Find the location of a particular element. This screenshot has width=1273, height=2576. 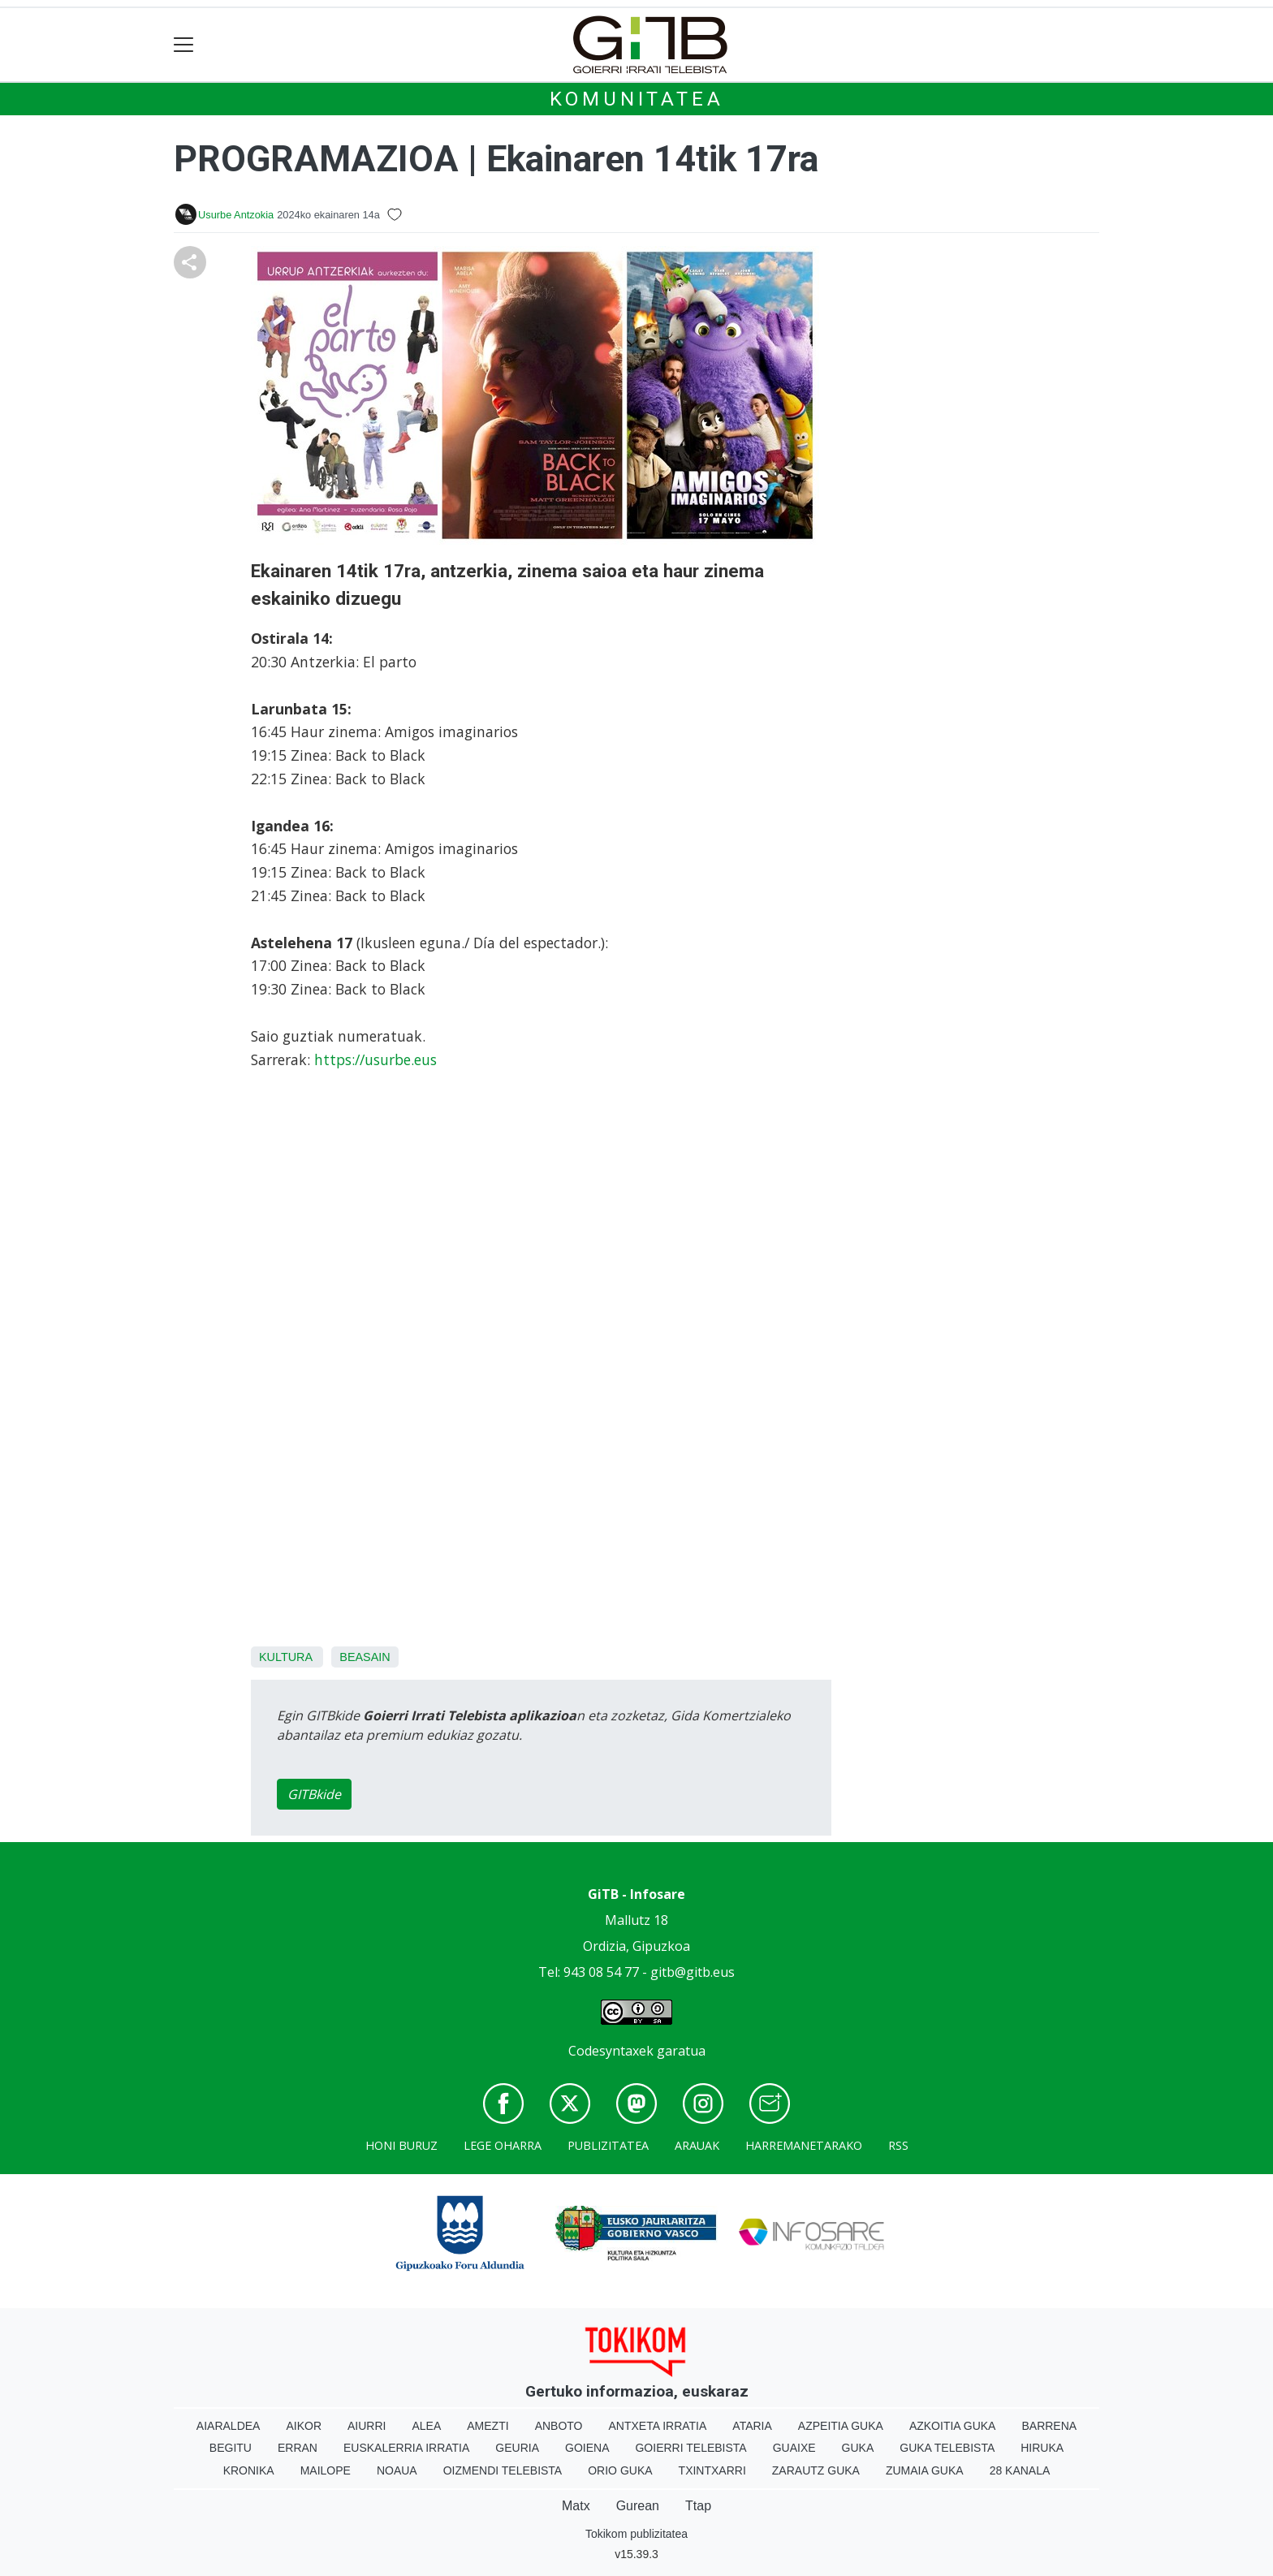

Amezti is located at coordinates (487, 2425).